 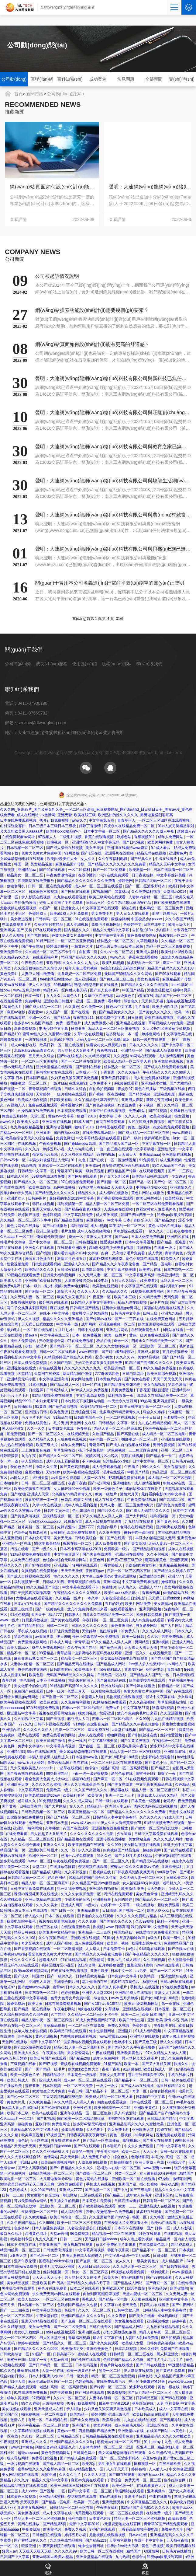 I want to click on 精品国产第一页, so click(x=13, y=1850).